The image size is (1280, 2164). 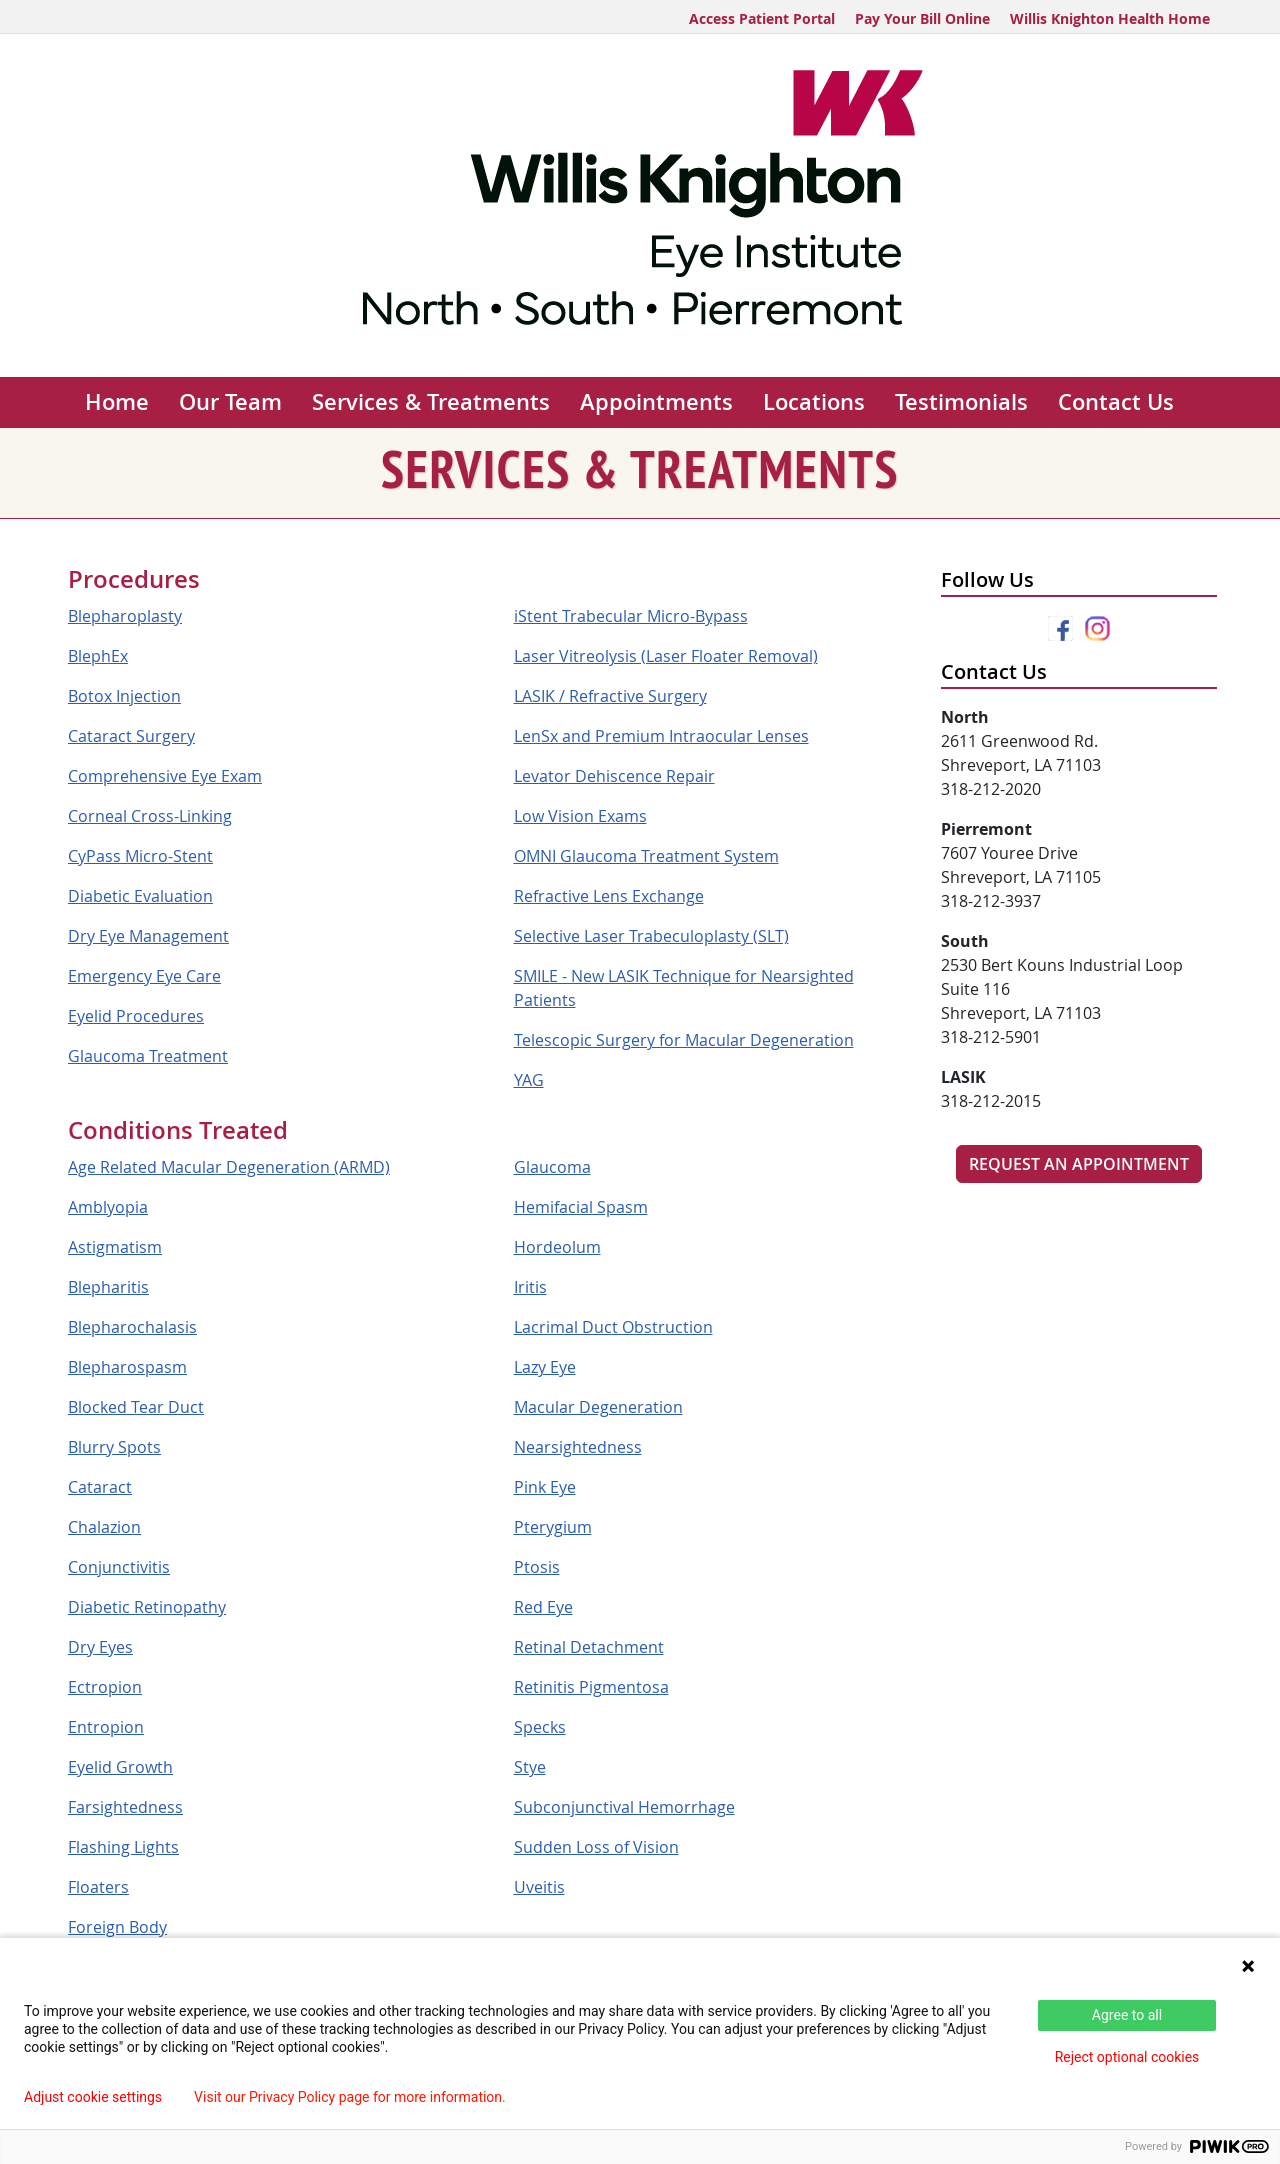 I want to click on Ptosis, so click(x=537, y=1567).